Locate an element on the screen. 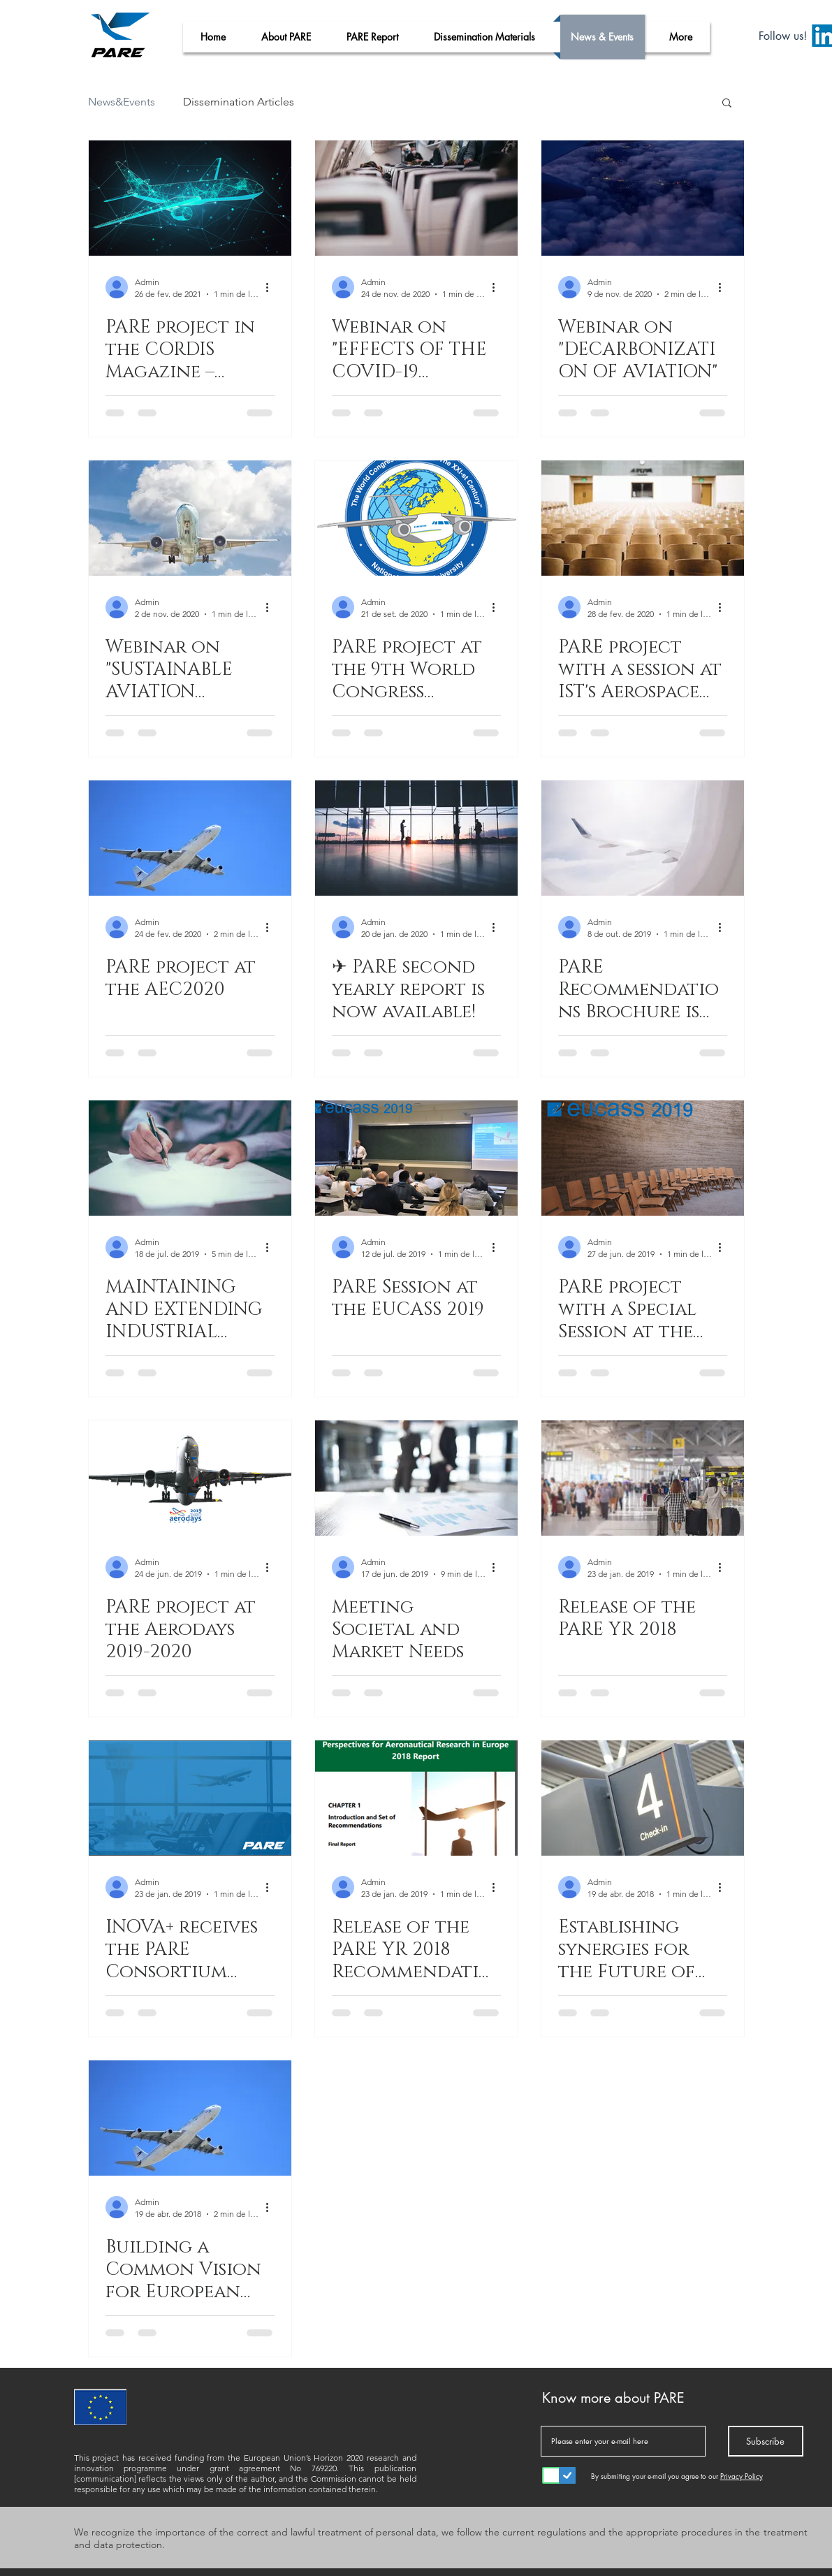 The height and width of the screenshot is (2576, 832). [PARE project with a Special Session at the EUCASS 2019] is located at coordinates (642, 1158).